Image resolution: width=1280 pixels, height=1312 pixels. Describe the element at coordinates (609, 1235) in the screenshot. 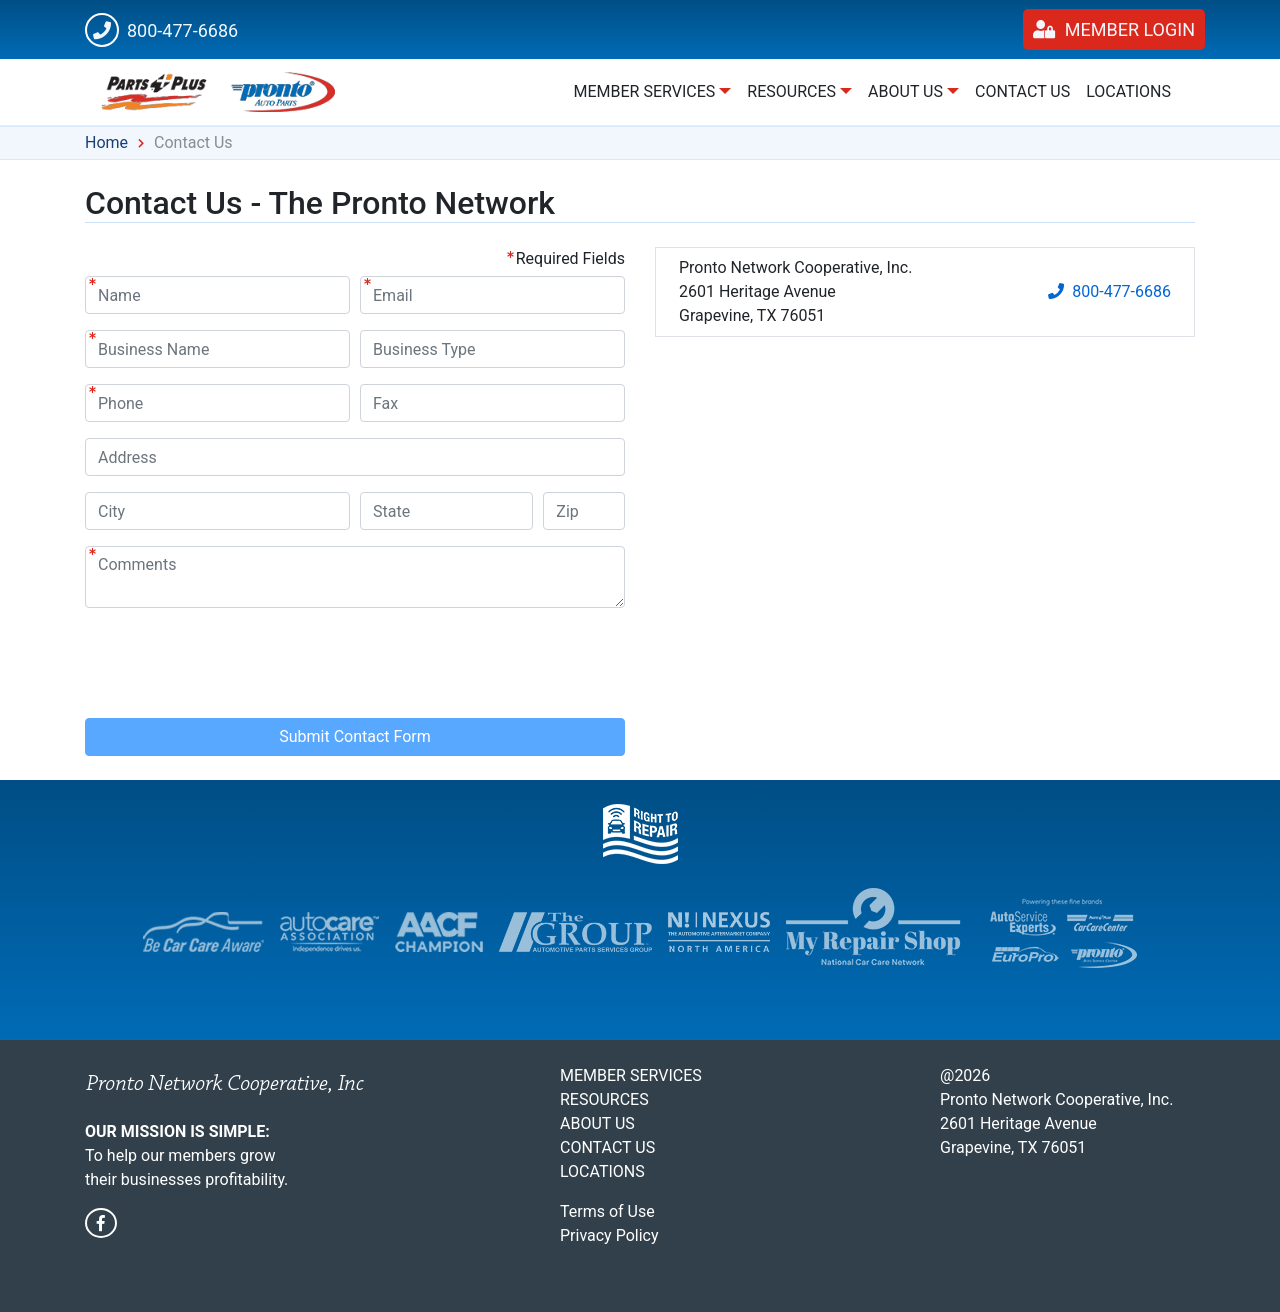

I see `Privacy Policy` at that location.